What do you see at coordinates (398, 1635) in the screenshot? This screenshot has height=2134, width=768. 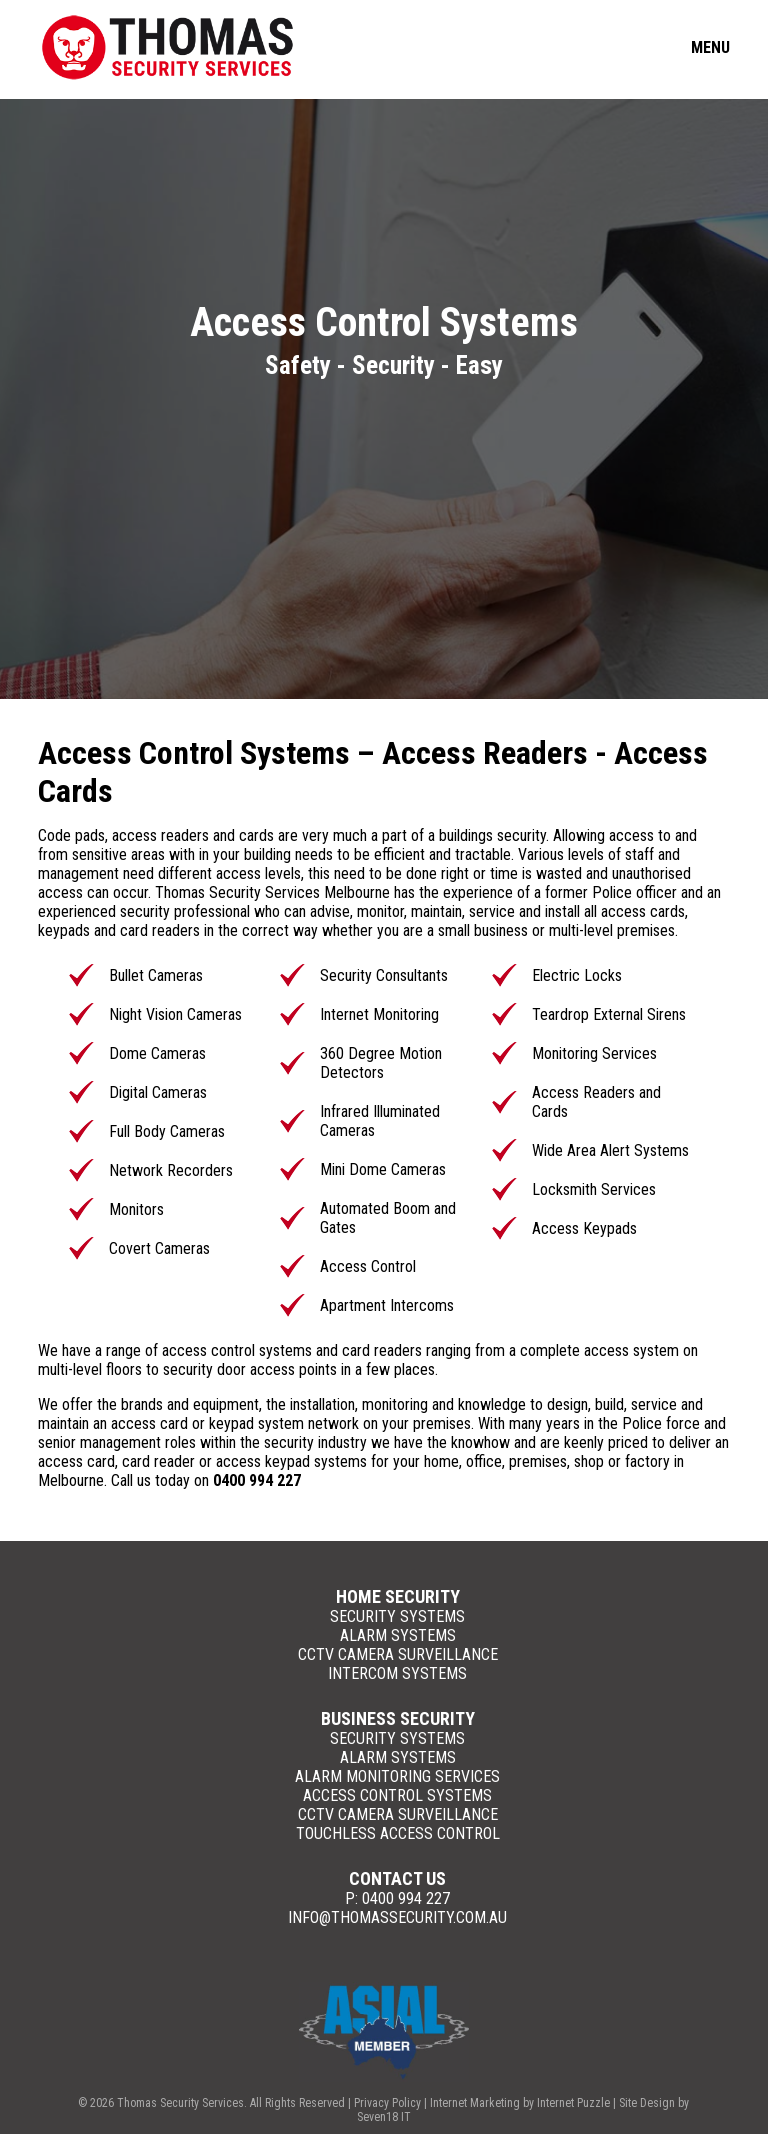 I see `Alarm Systems` at bounding box center [398, 1635].